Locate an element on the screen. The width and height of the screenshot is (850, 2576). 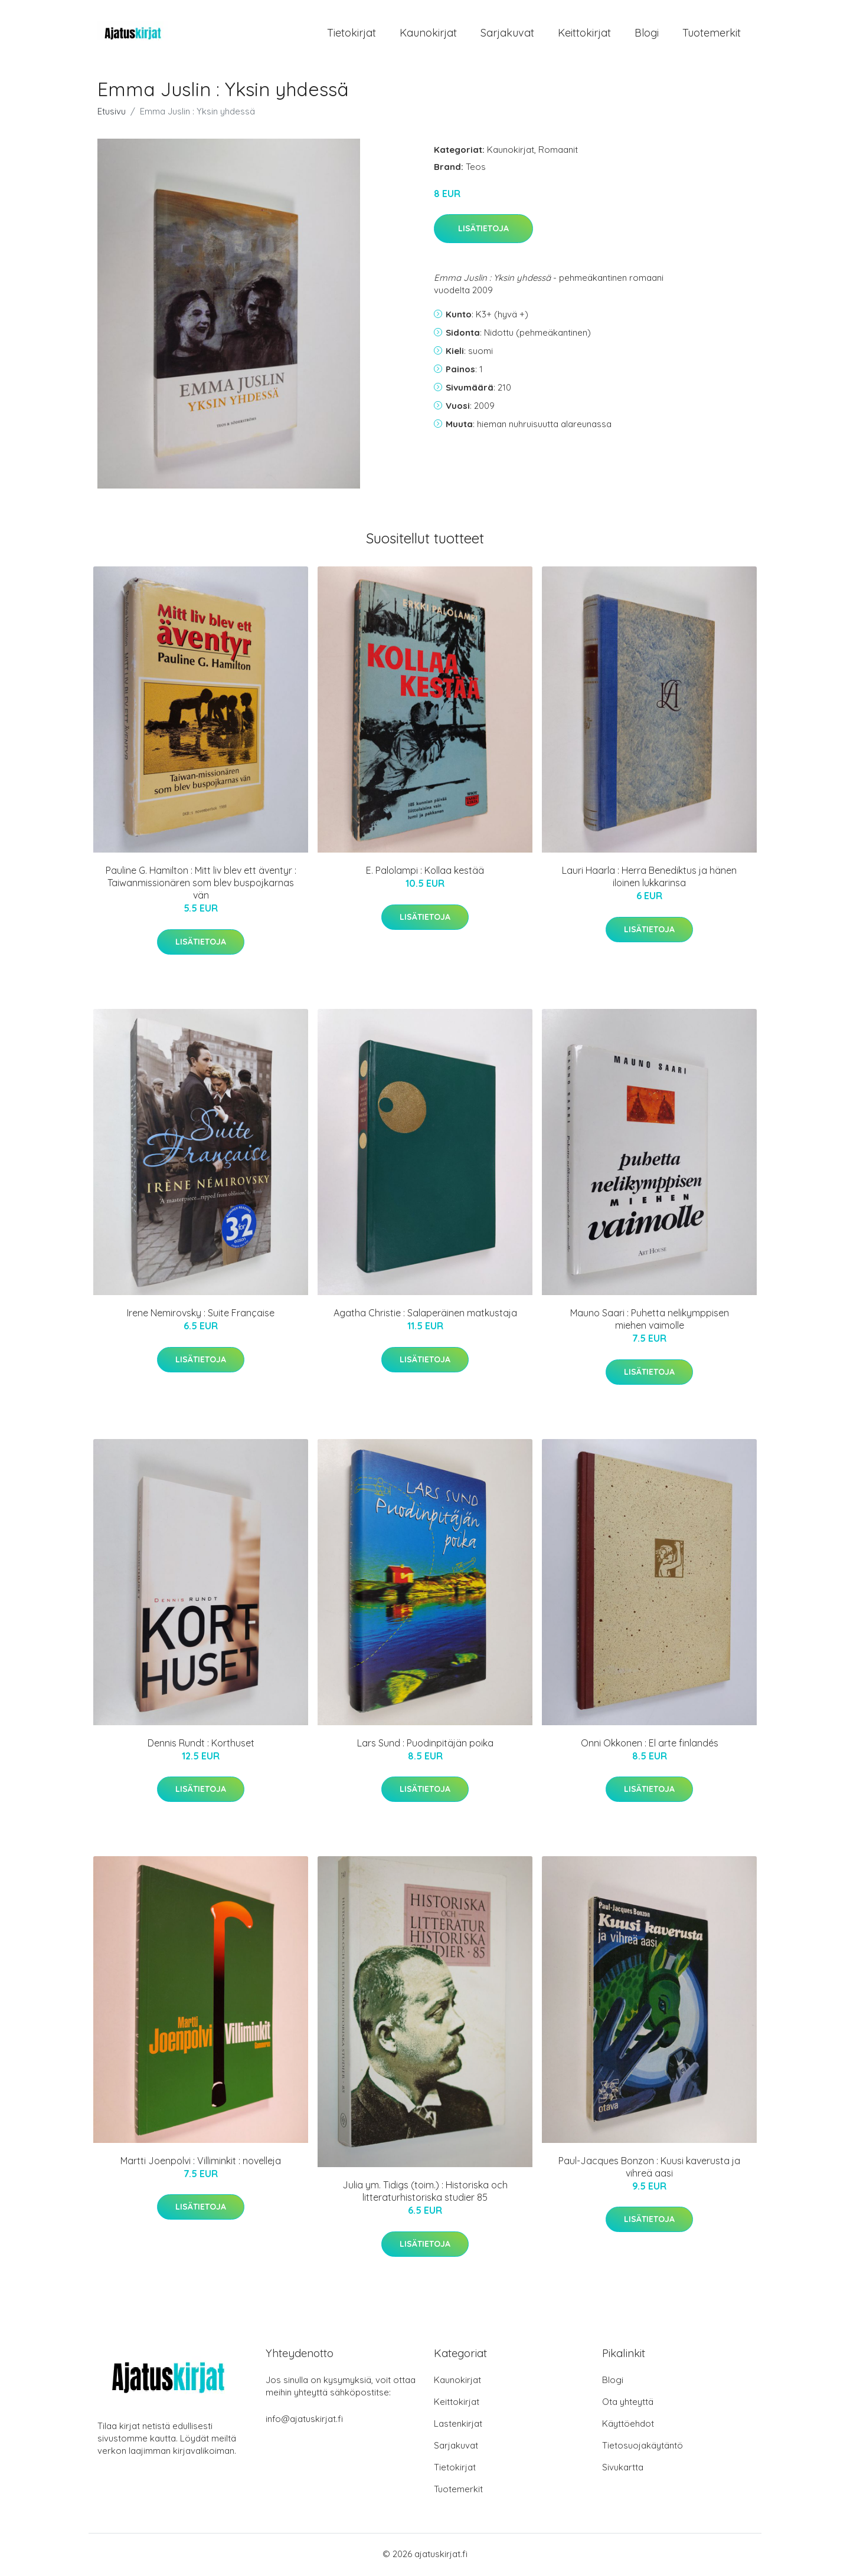
E. Palolampi : Kollaa kestää is located at coordinates (425, 873).